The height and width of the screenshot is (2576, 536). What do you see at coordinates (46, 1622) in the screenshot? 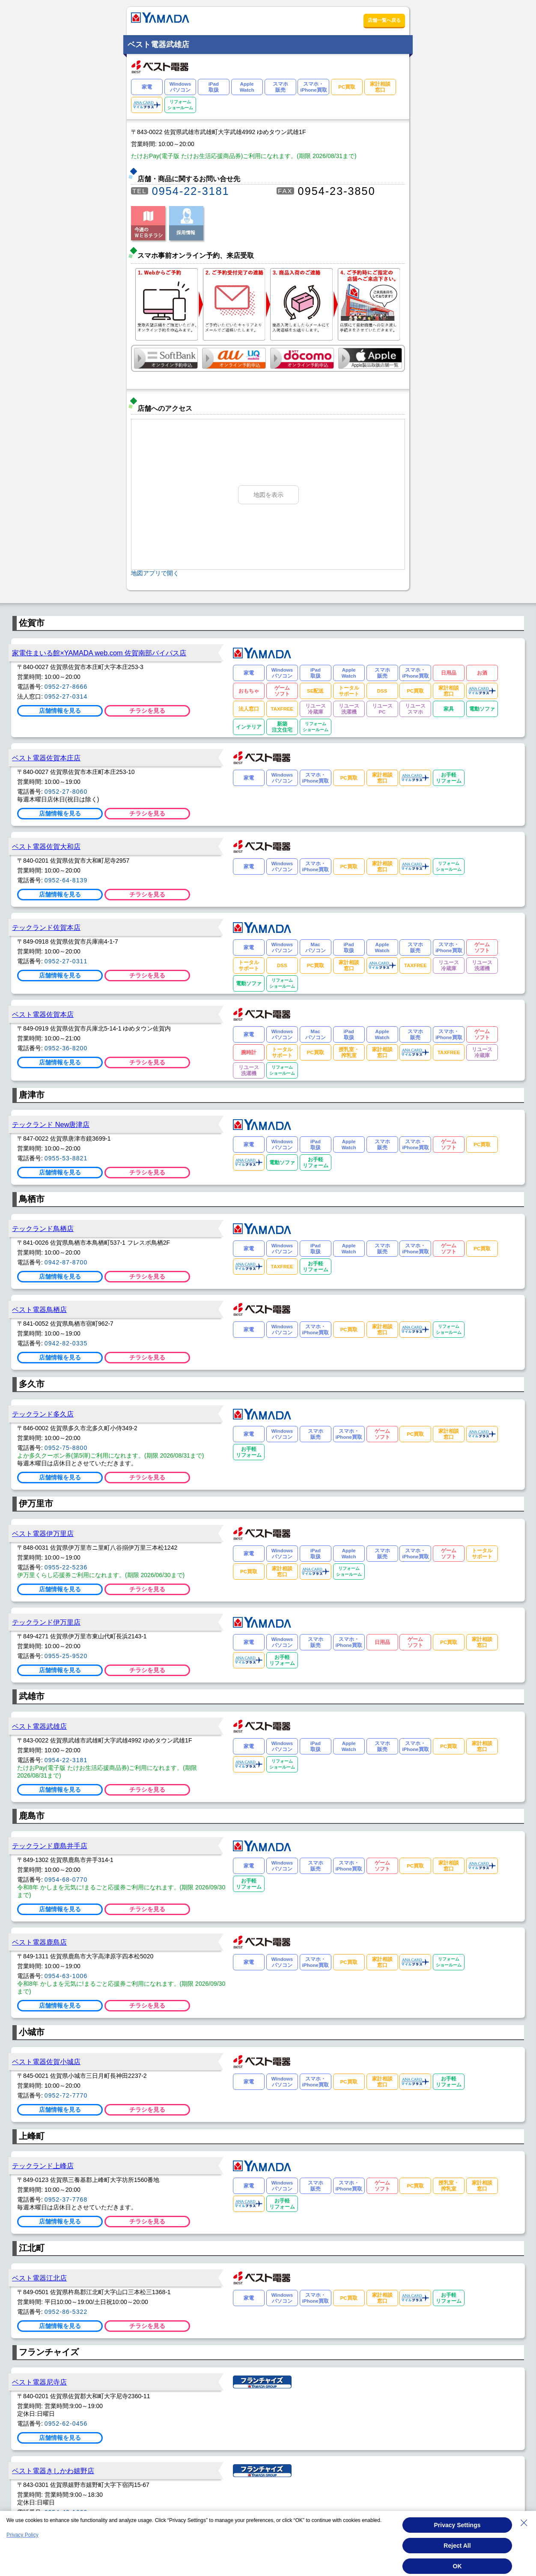
I see `テックランド伊万里店` at bounding box center [46, 1622].